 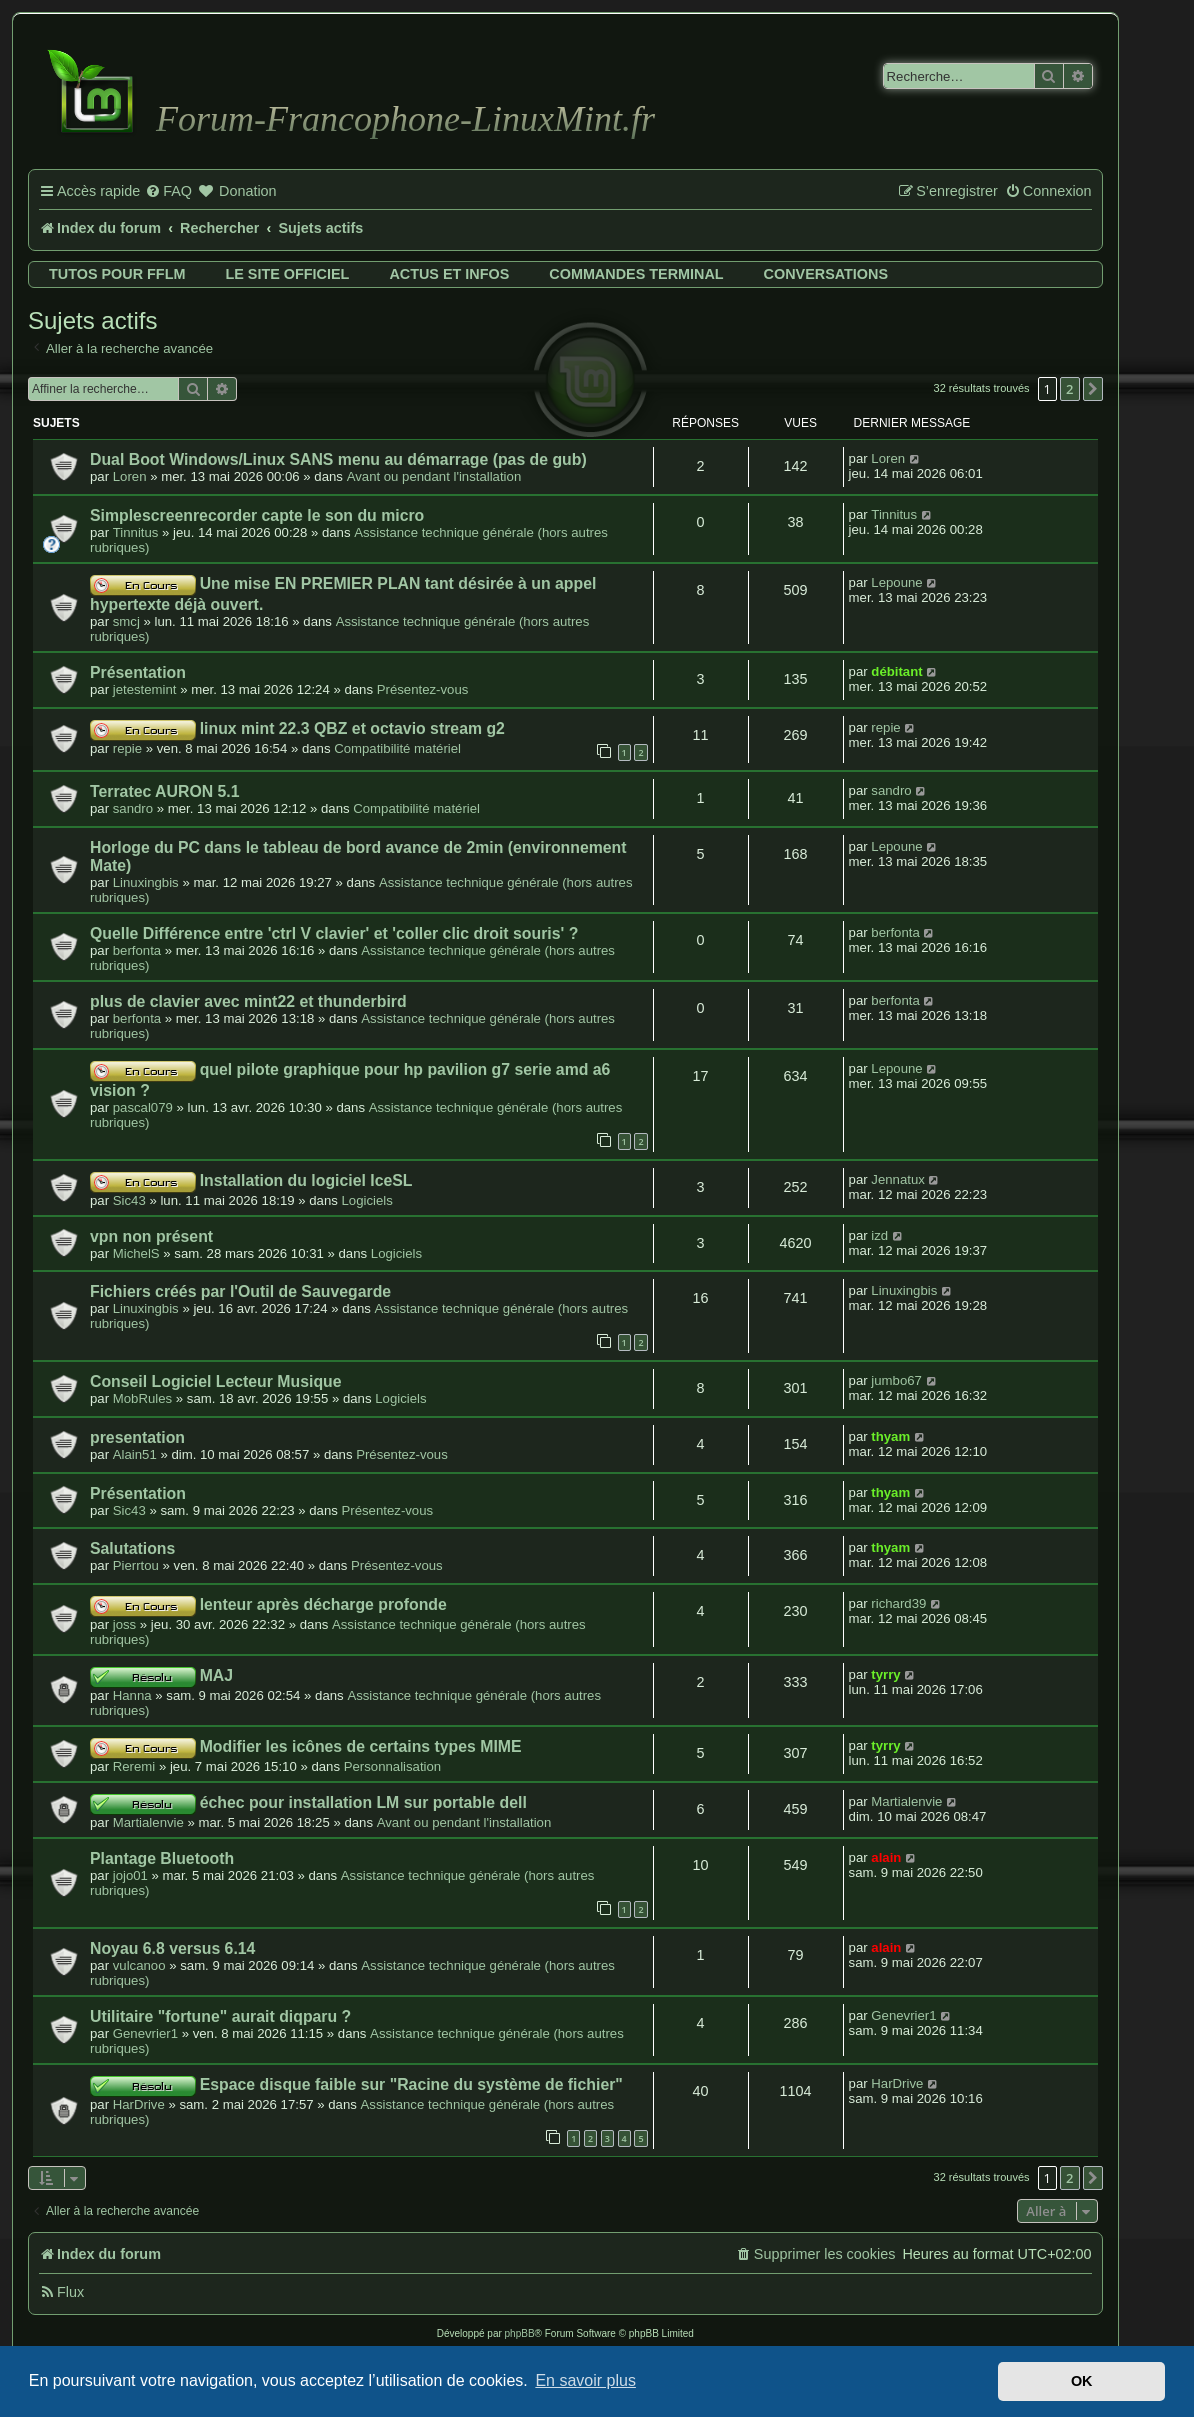 I want to click on Présentation, so click(x=138, y=672).